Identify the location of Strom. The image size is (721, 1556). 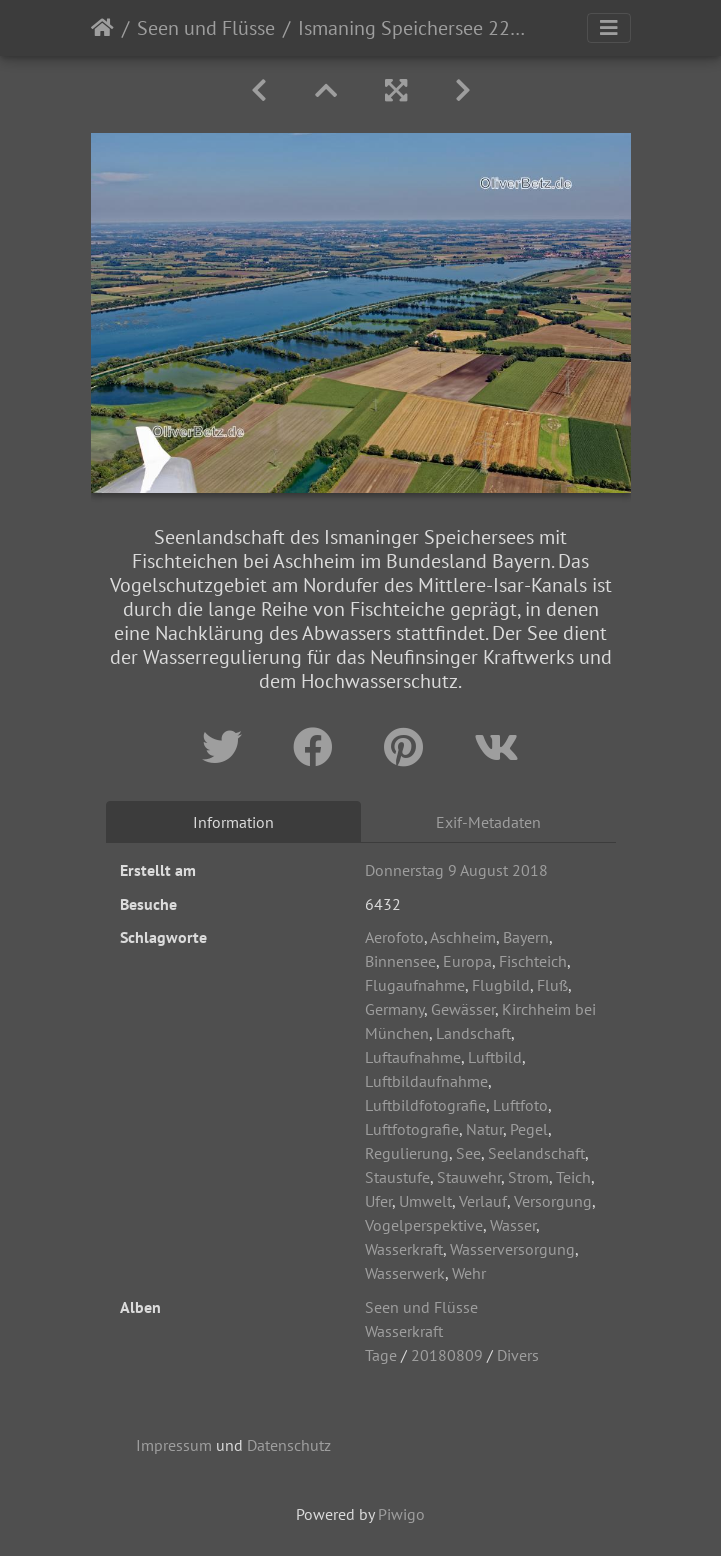
(528, 1177).